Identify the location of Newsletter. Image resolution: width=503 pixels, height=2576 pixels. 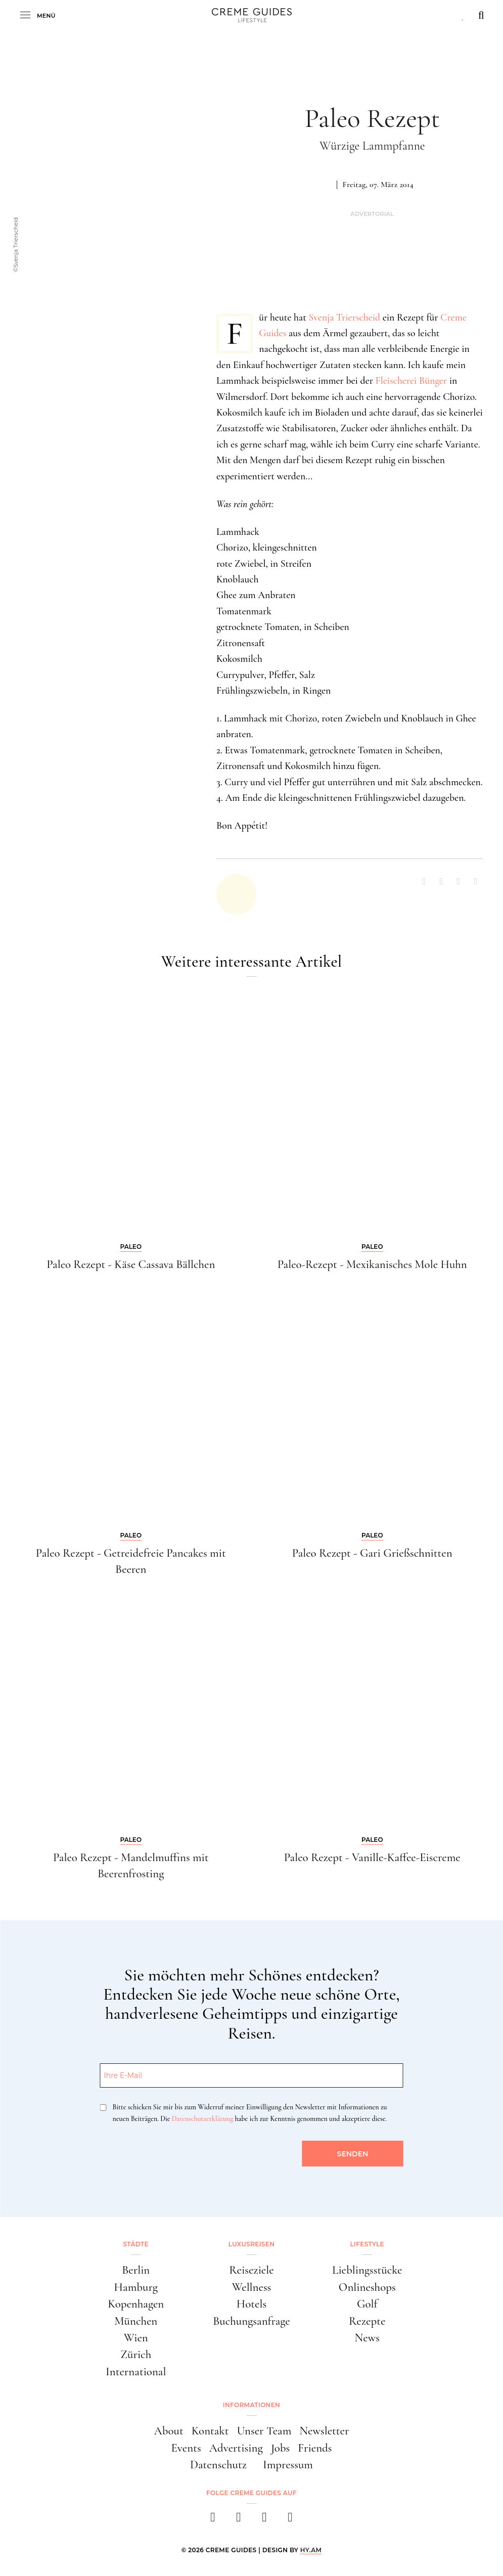
(324, 2431).